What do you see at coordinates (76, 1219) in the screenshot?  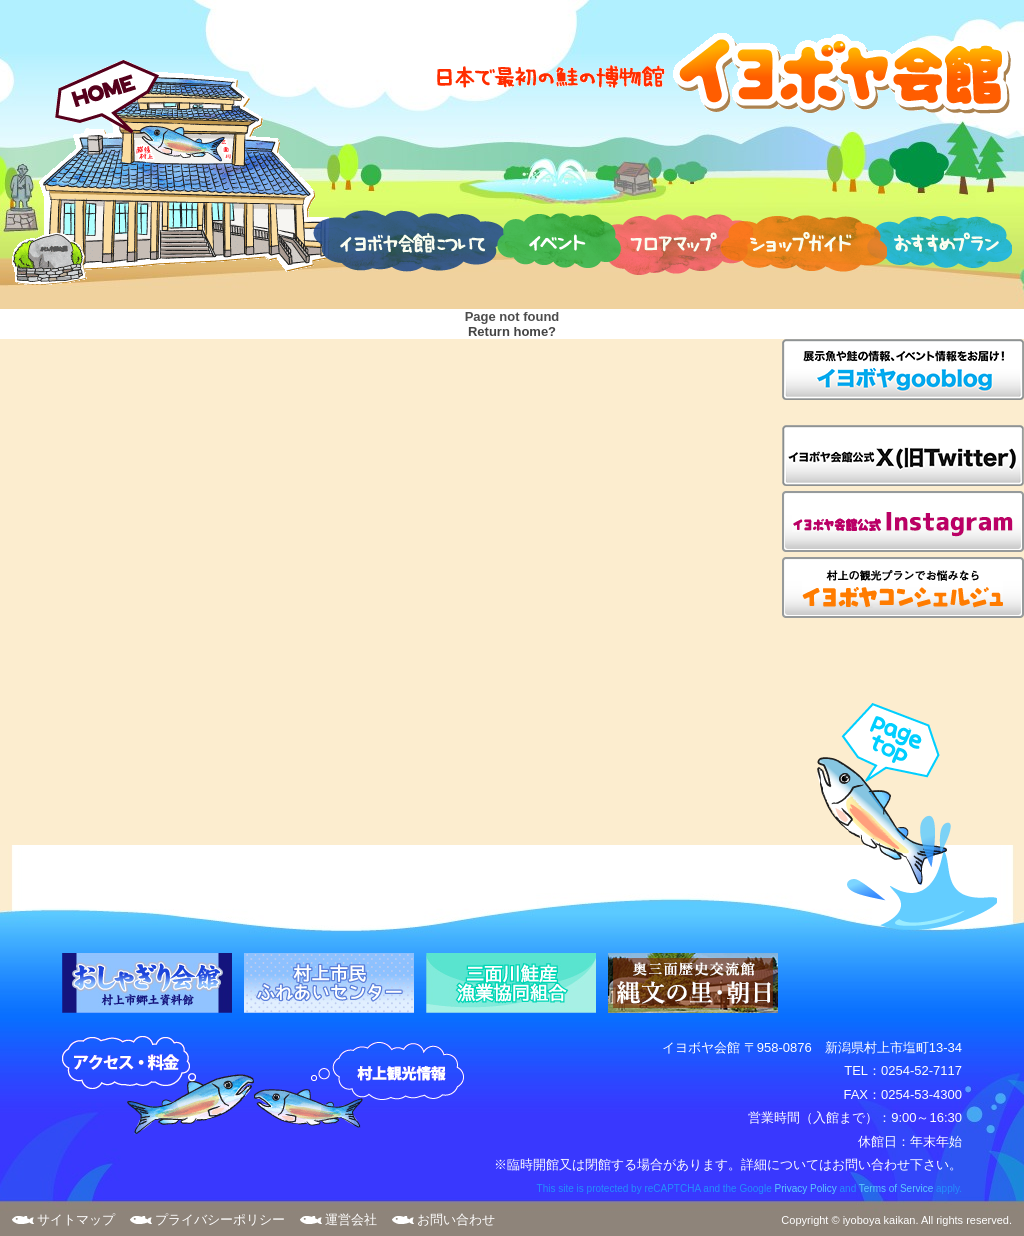 I see `サイトマップ` at bounding box center [76, 1219].